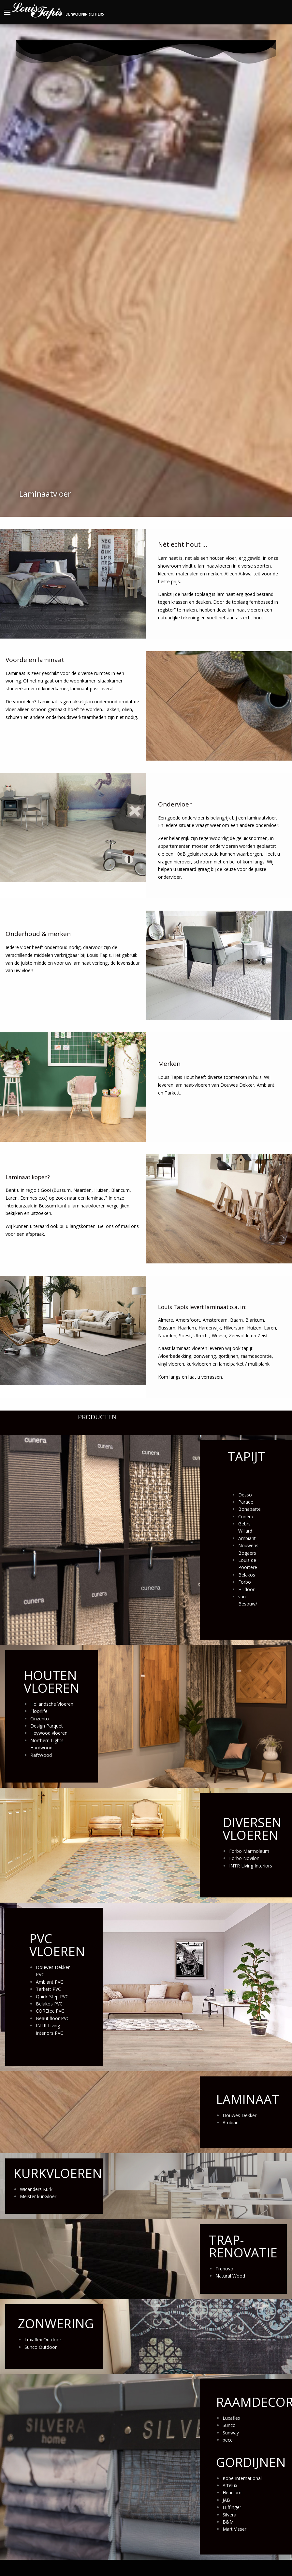 This screenshot has width=292, height=2576. What do you see at coordinates (229, 2515) in the screenshot?
I see `Silvera` at bounding box center [229, 2515].